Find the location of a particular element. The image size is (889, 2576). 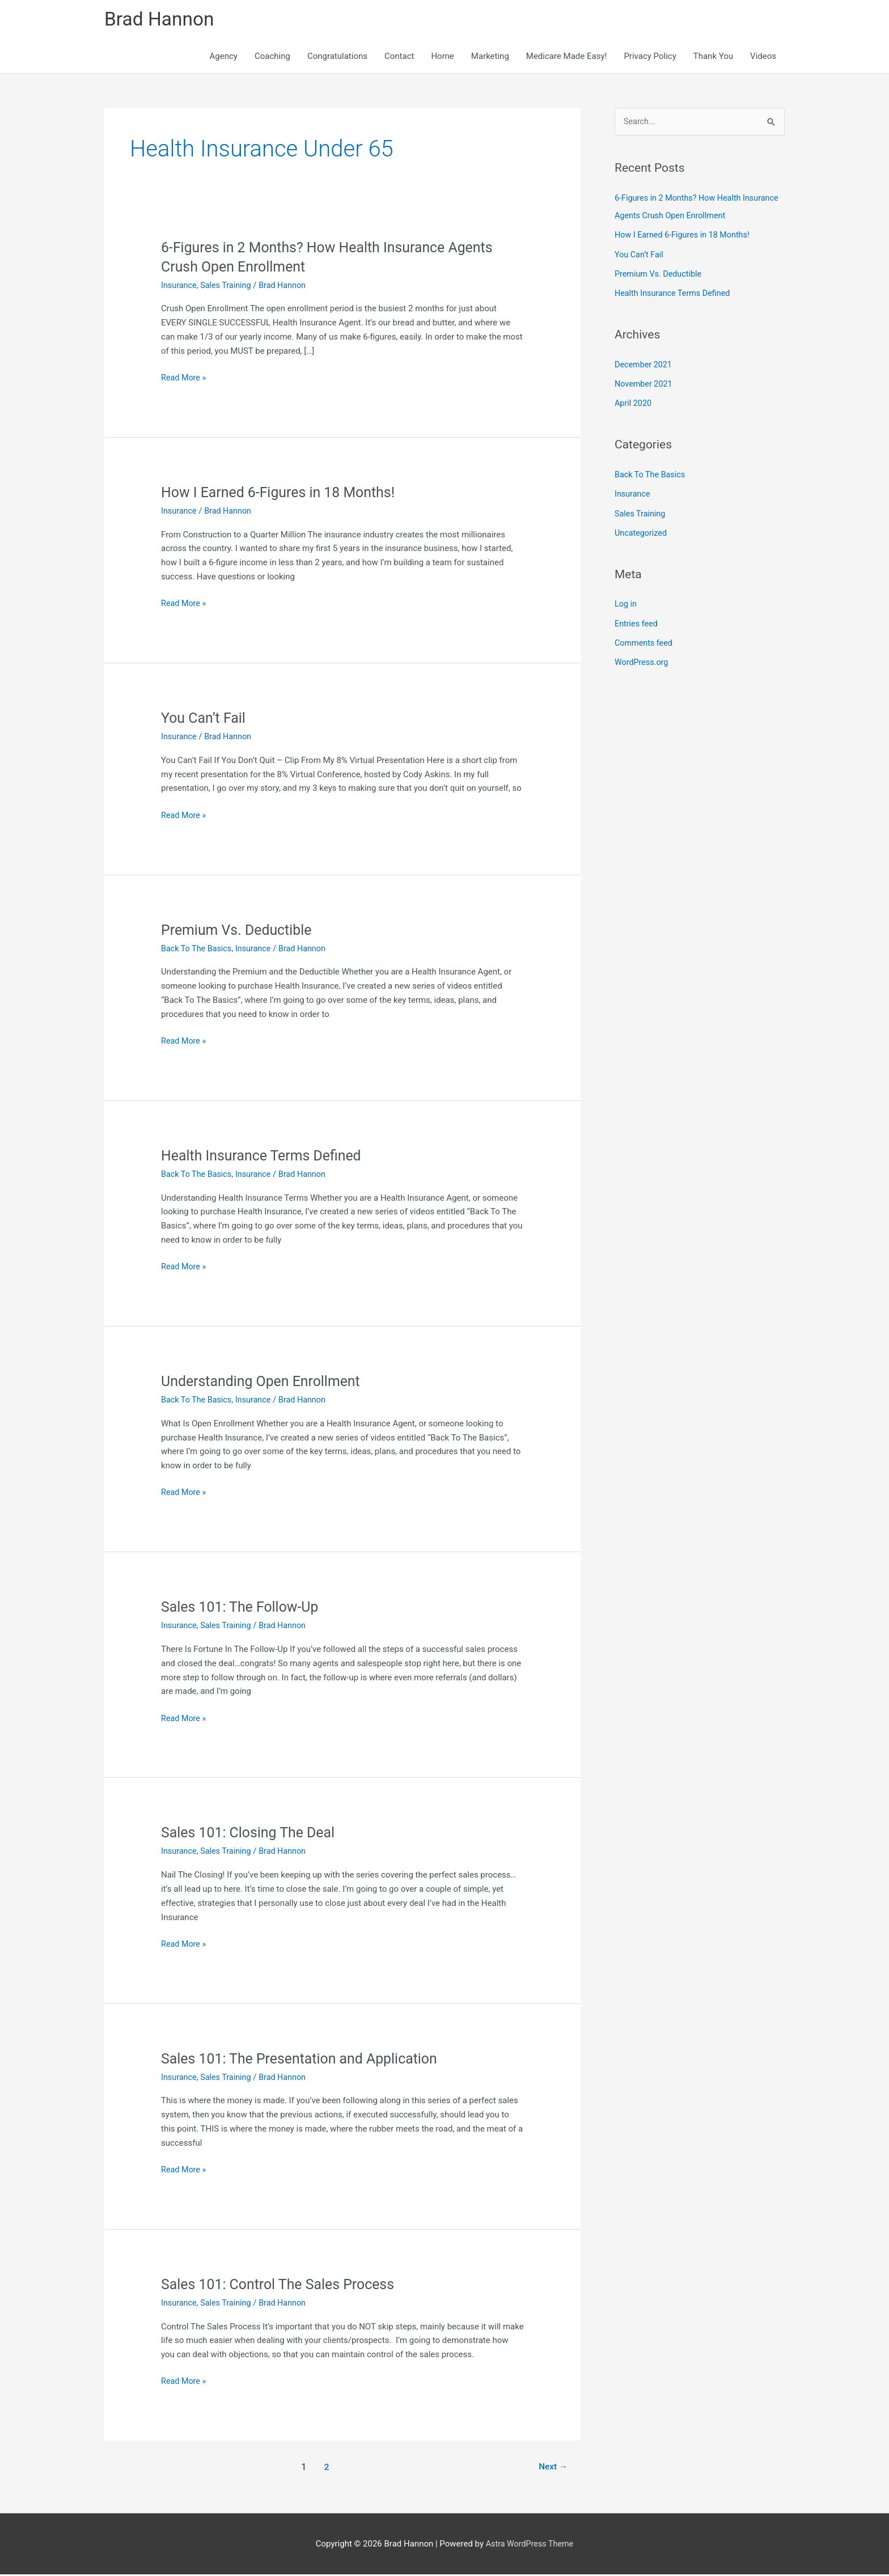

Agency is located at coordinates (224, 58).